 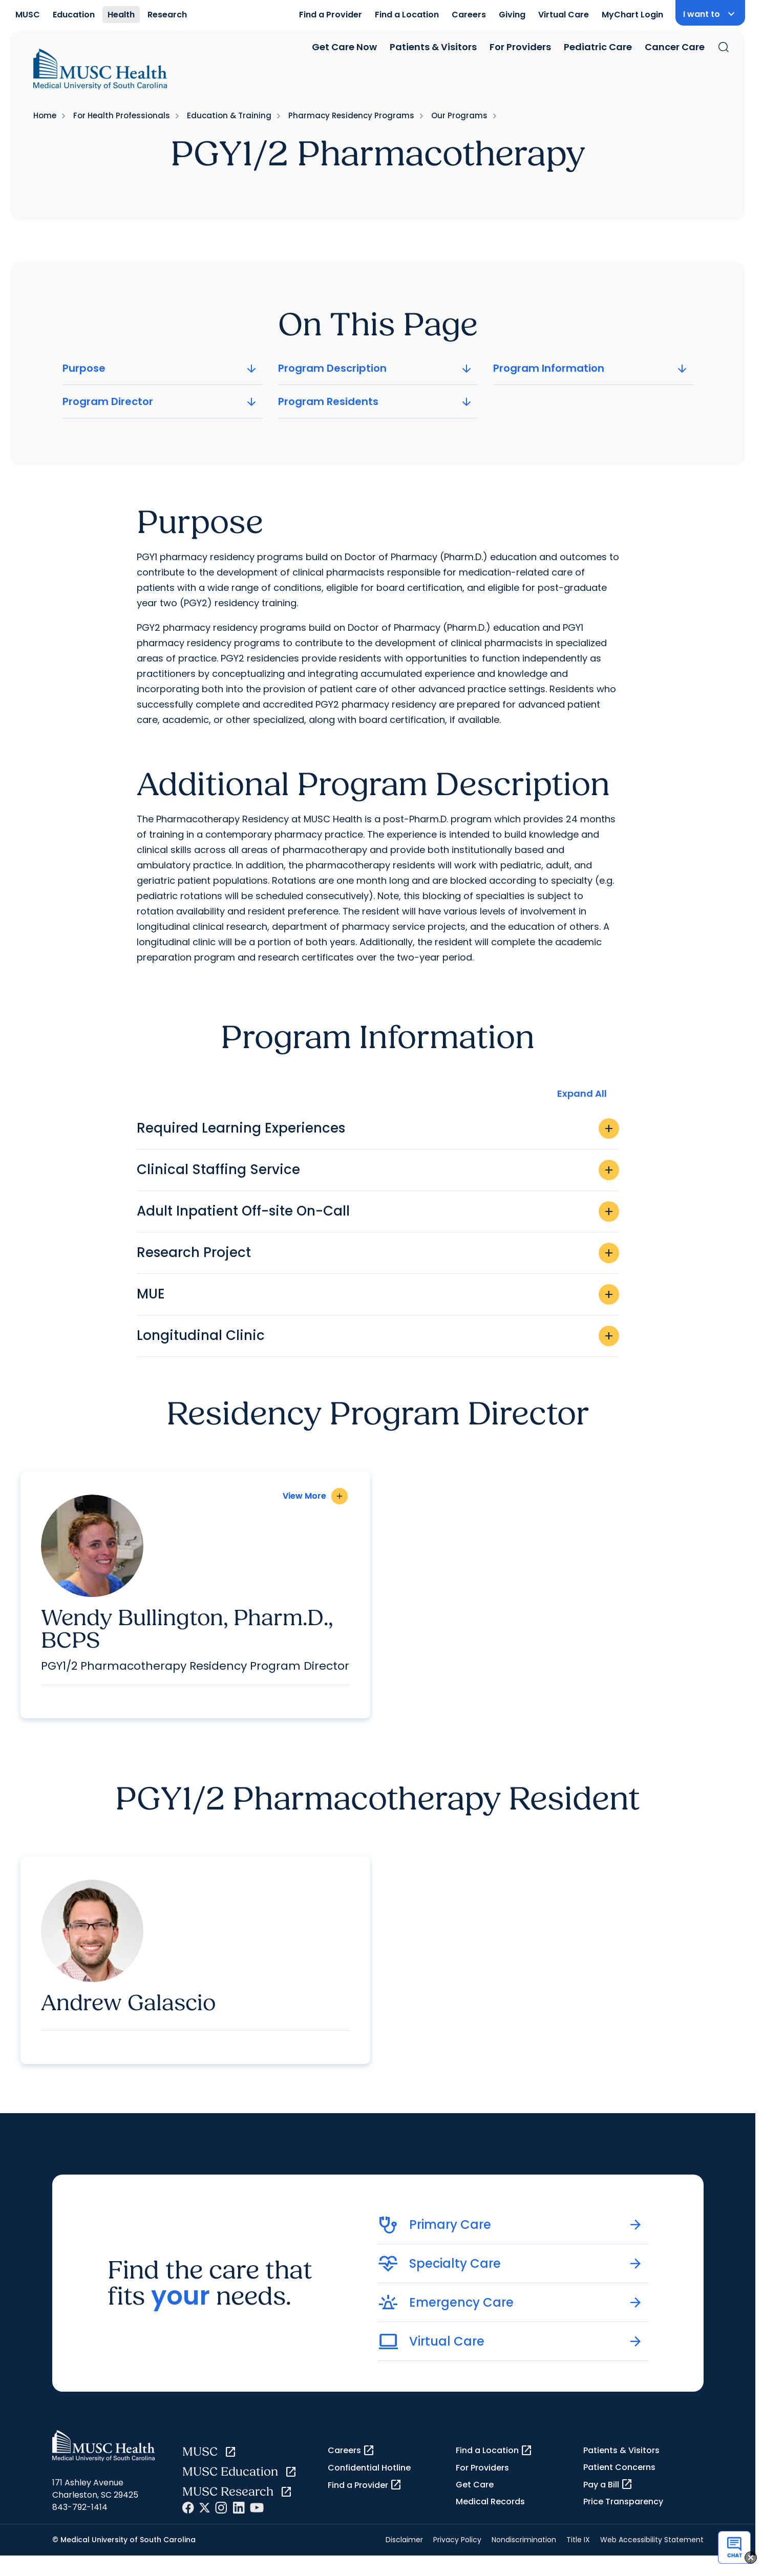 I want to click on Home, so click(x=44, y=115).